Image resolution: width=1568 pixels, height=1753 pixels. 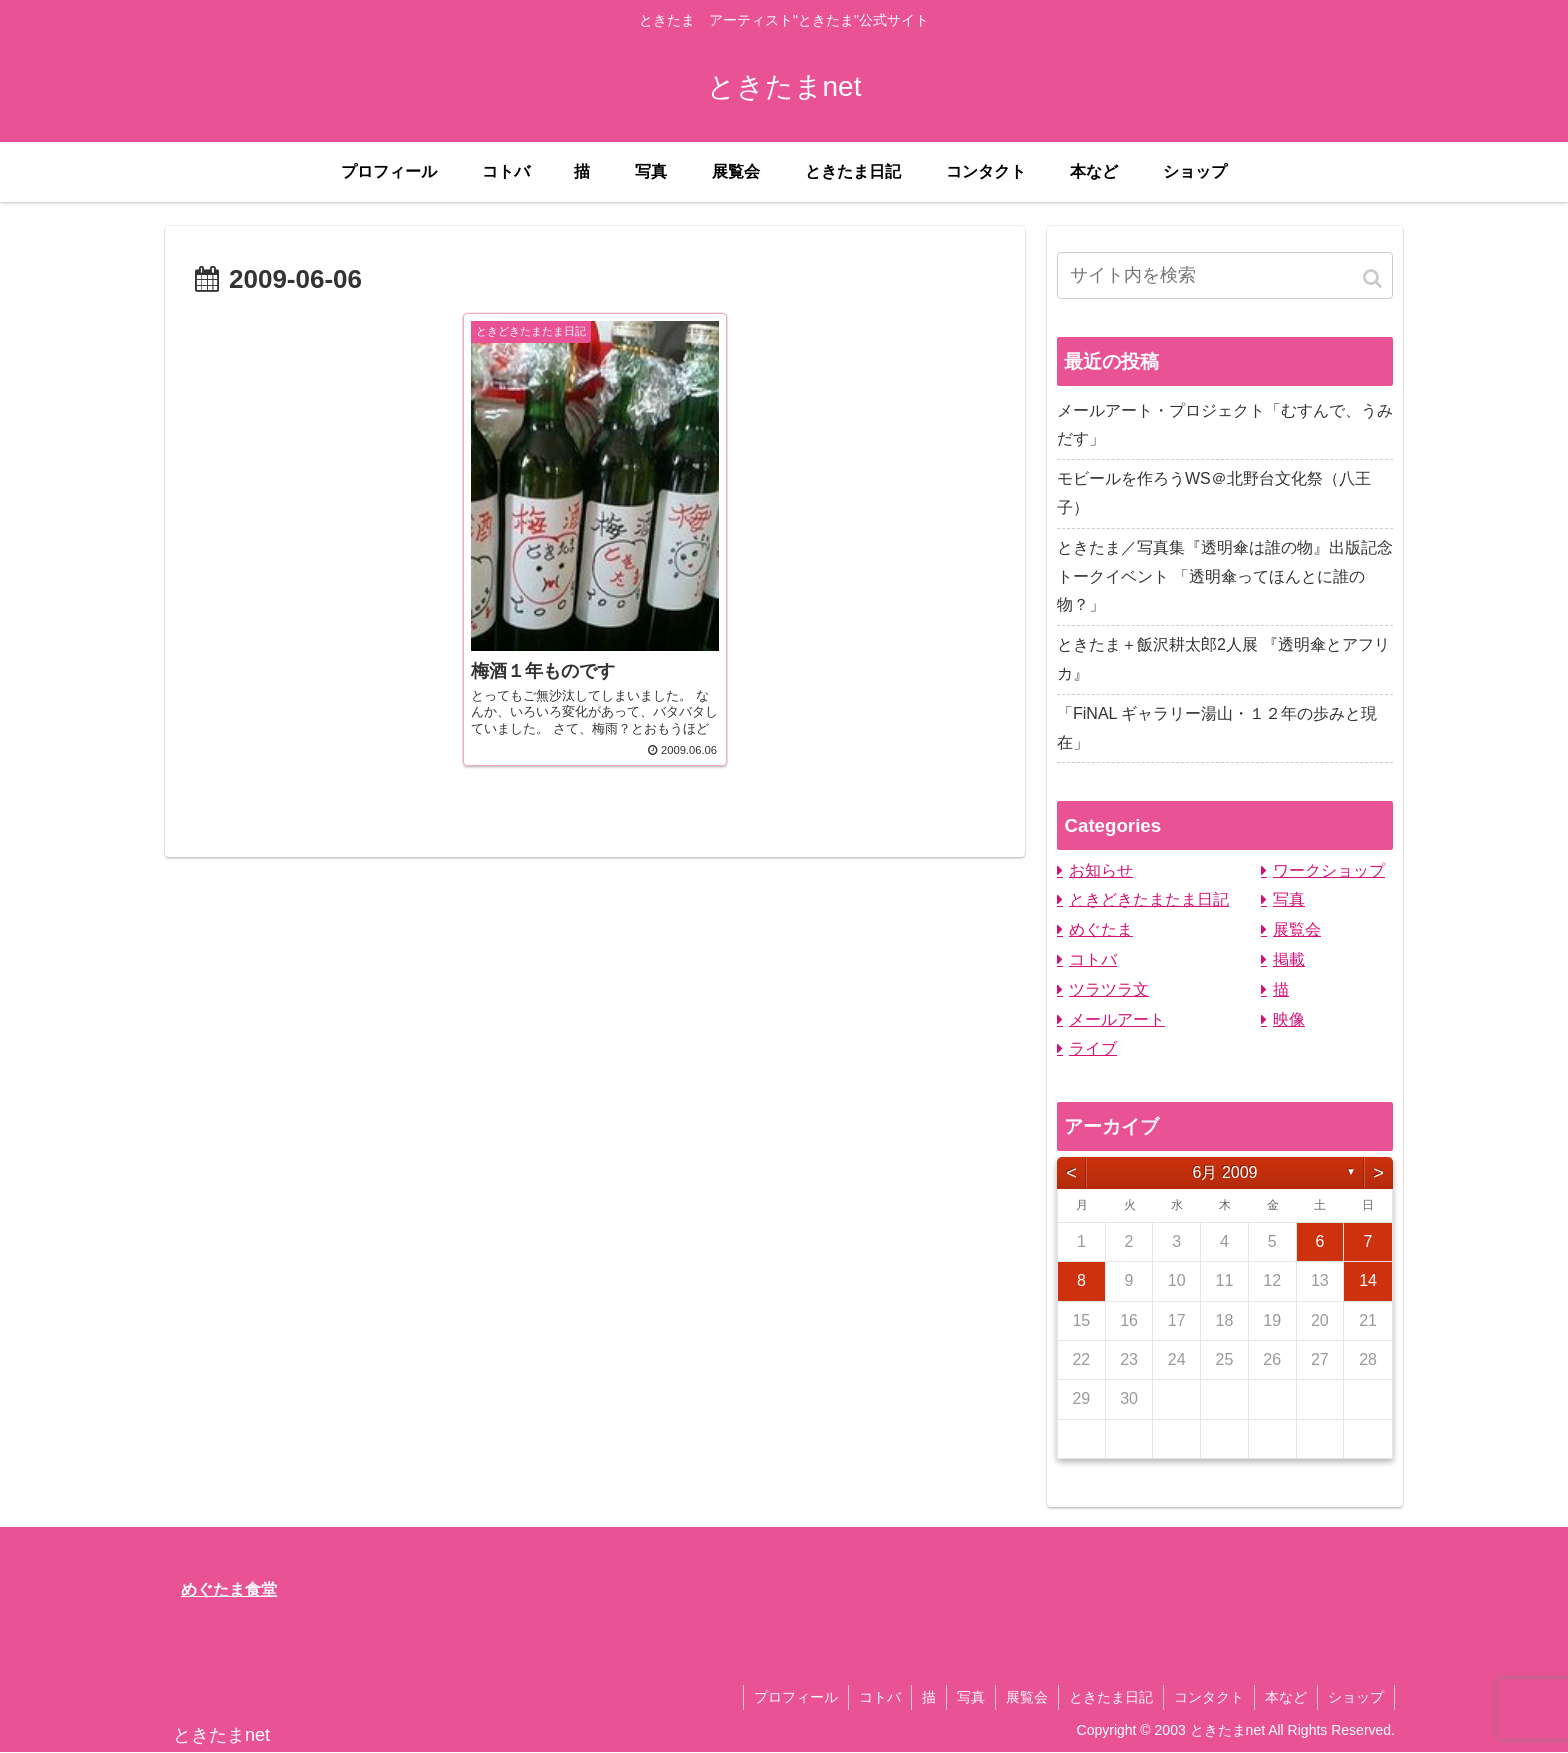 I want to click on [input], so click(x=1225, y=275).